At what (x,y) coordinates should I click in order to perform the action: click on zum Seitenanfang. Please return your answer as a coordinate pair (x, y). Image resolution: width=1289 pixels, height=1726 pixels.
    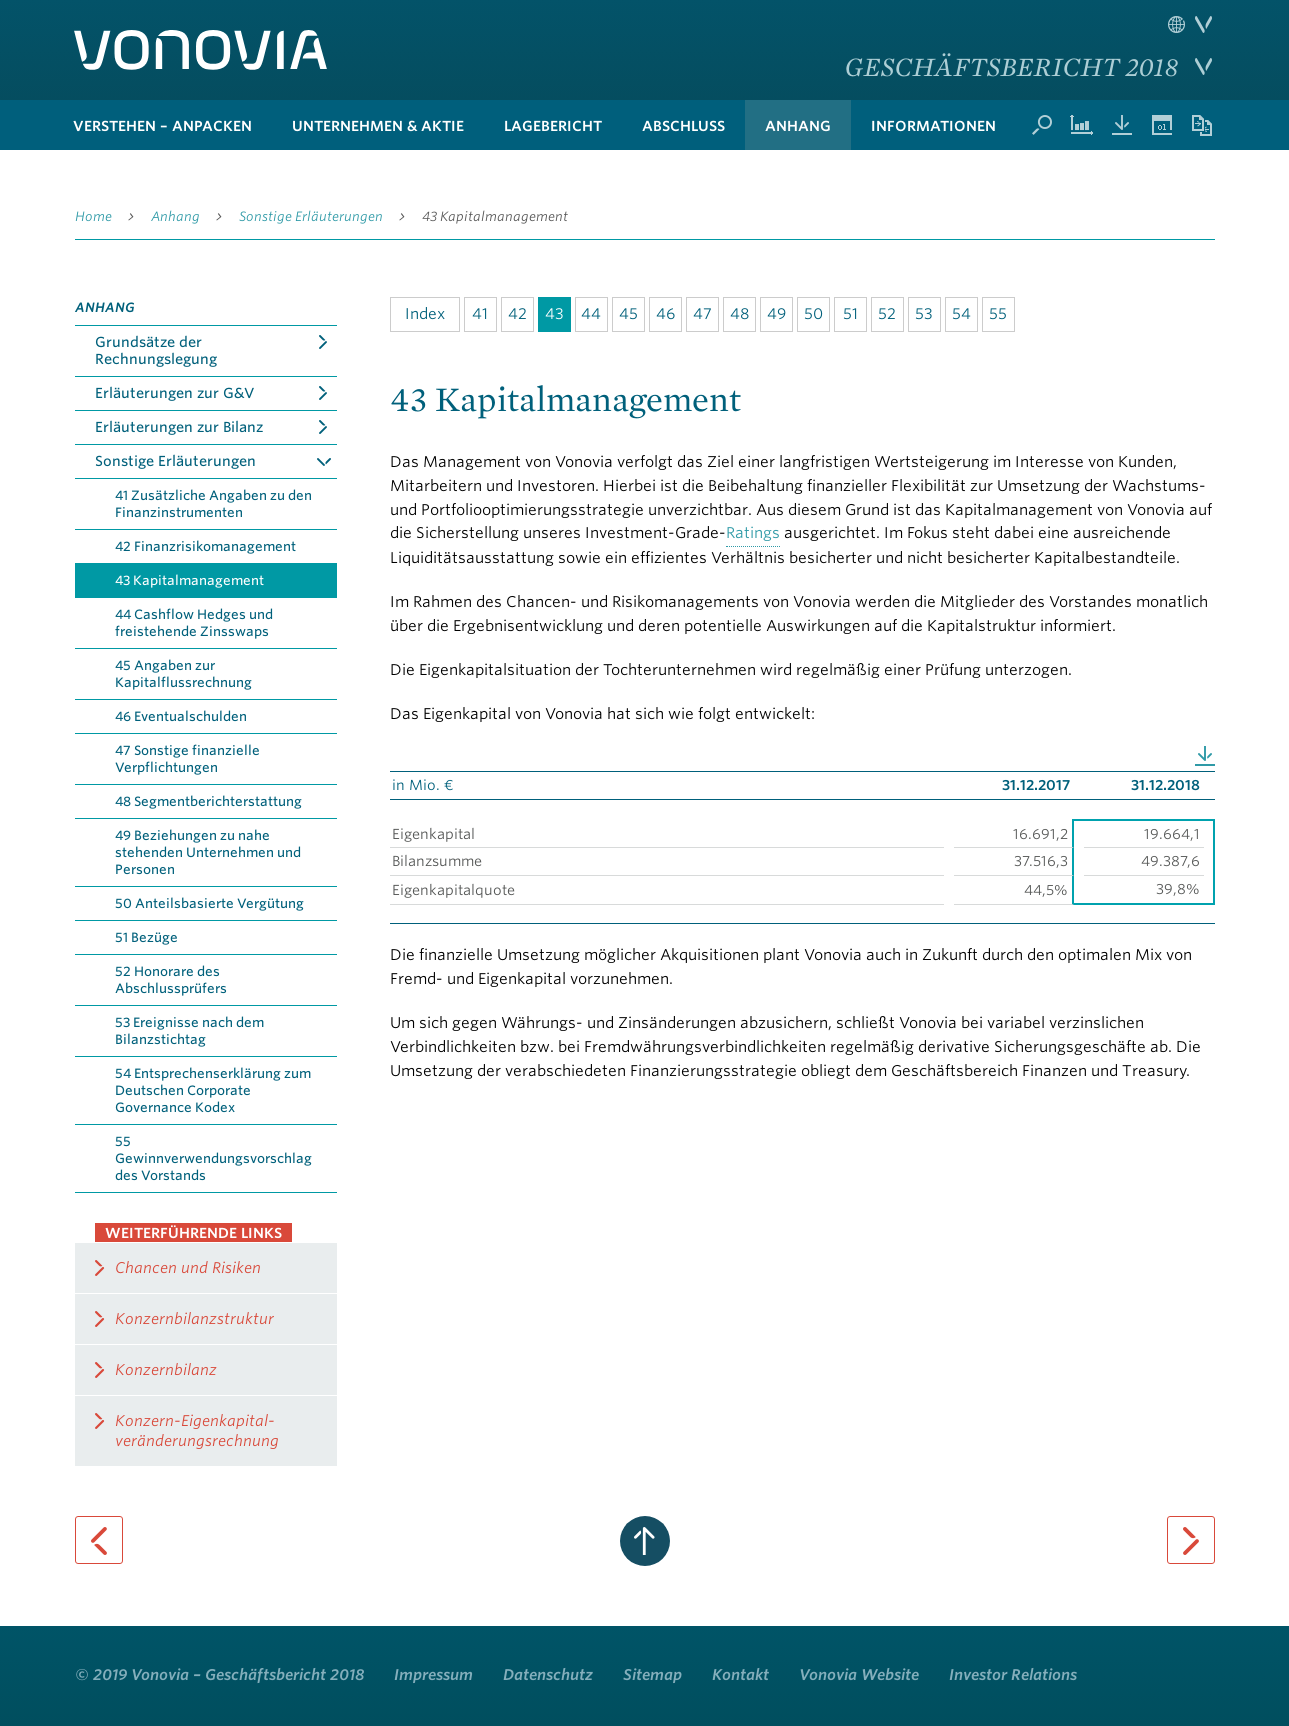
    Looking at the image, I should click on (645, 1541).